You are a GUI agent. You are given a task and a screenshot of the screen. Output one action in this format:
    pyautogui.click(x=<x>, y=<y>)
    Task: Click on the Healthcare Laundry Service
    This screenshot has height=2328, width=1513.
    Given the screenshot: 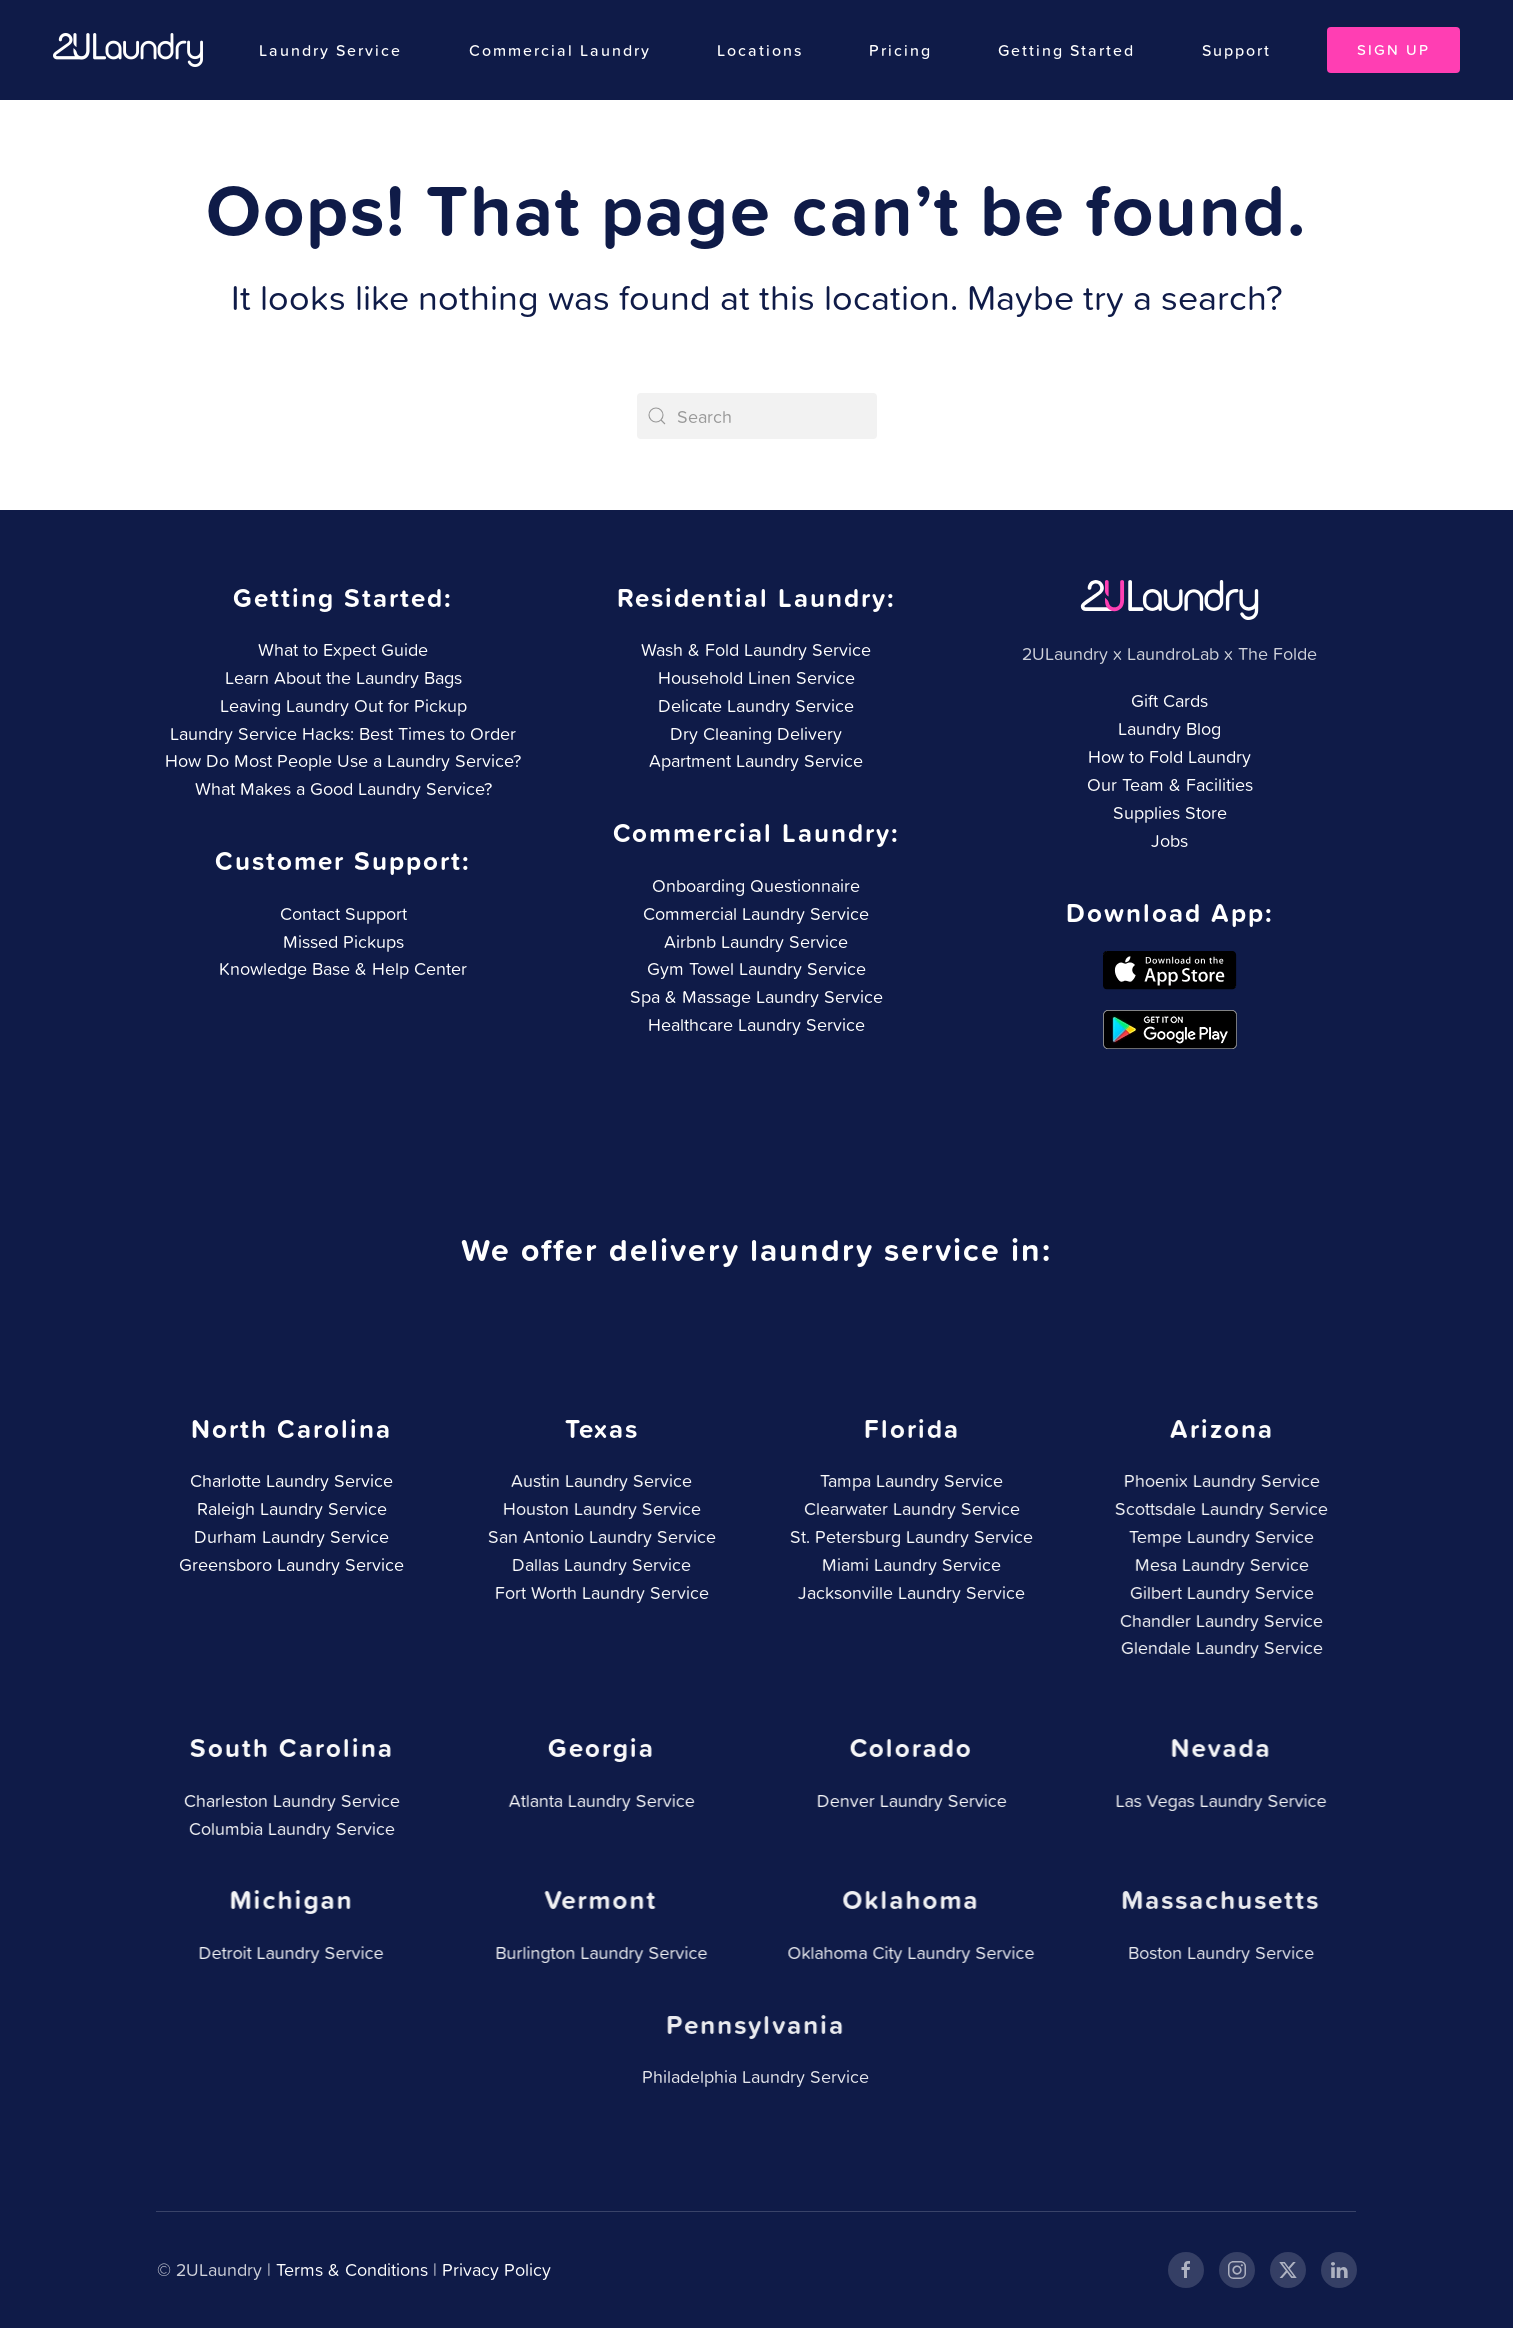 What is the action you would take?
    pyautogui.click(x=754, y=1024)
    